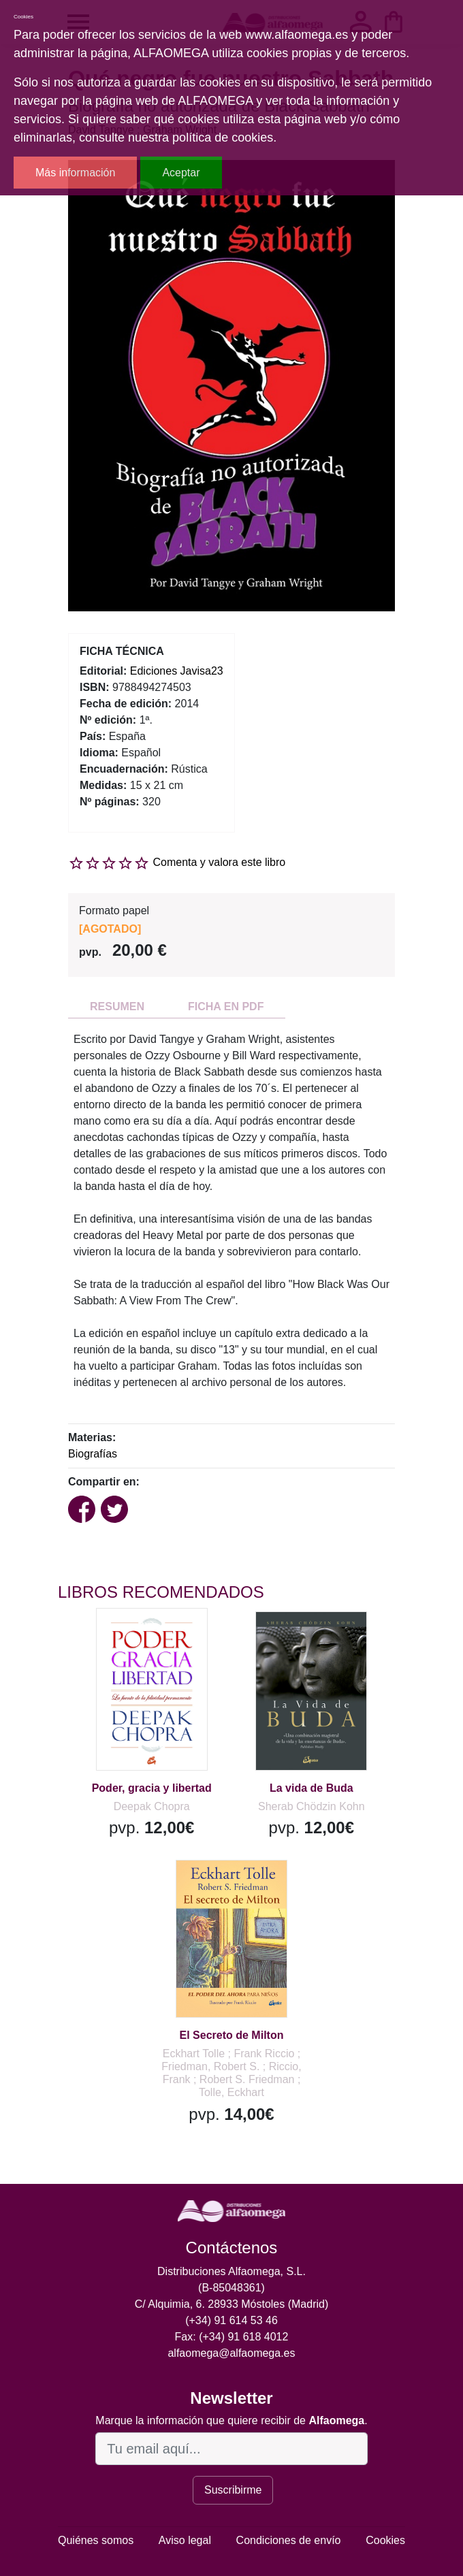 The image size is (463, 2576). Describe the element at coordinates (185, 2540) in the screenshot. I see `Aviso legal` at that location.